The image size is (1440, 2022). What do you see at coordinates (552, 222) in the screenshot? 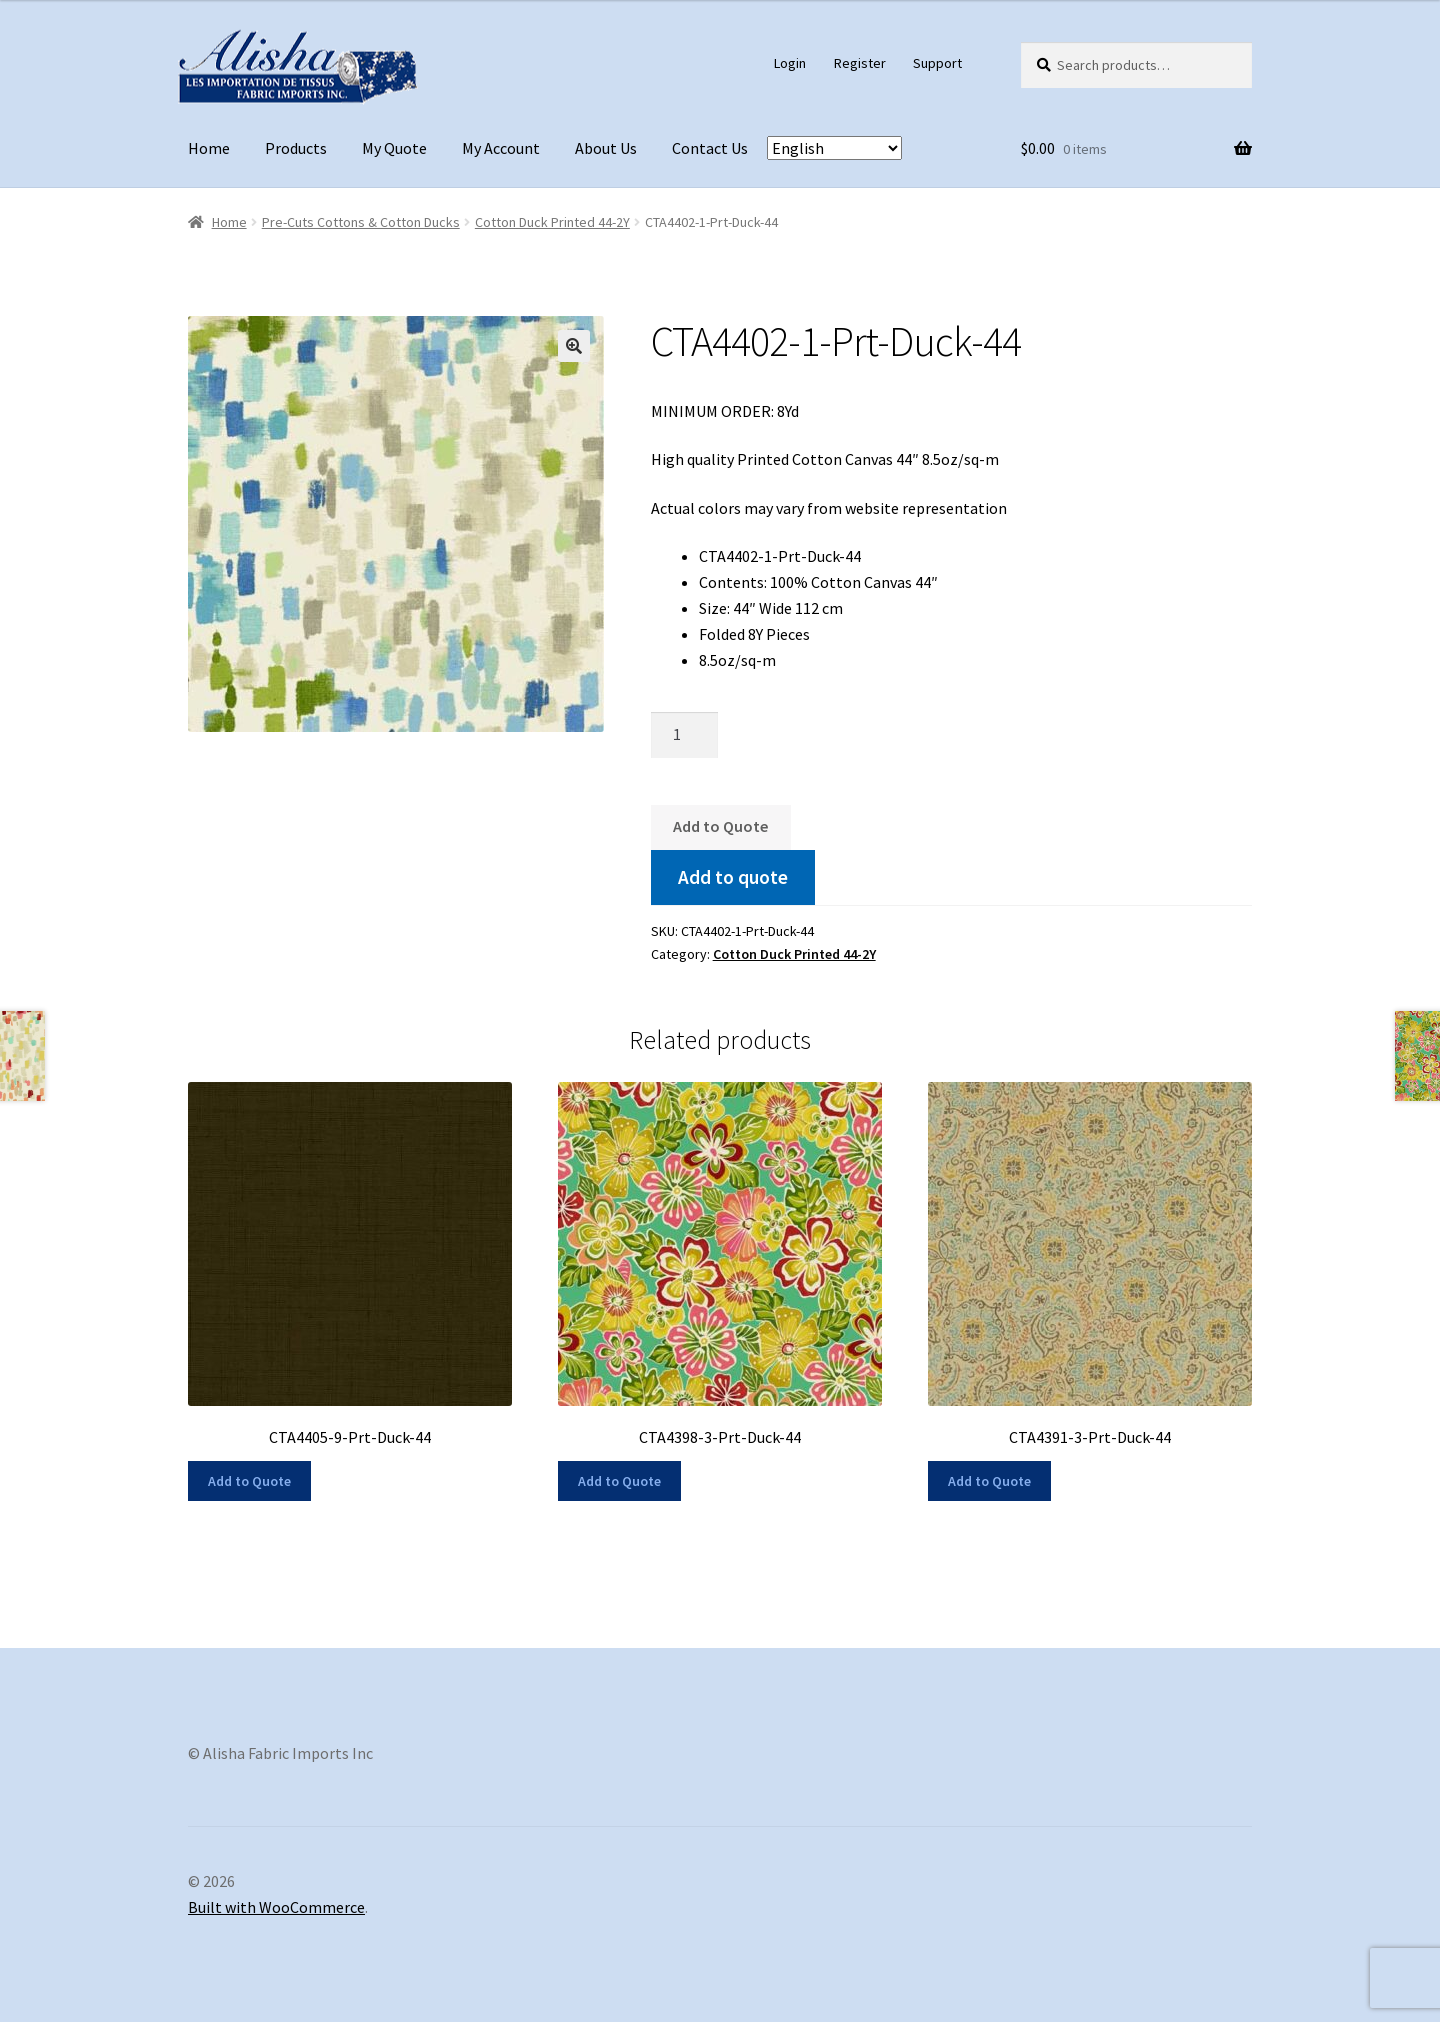
I see `Cotton Duck Printed 44-2Y` at bounding box center [552, 222].